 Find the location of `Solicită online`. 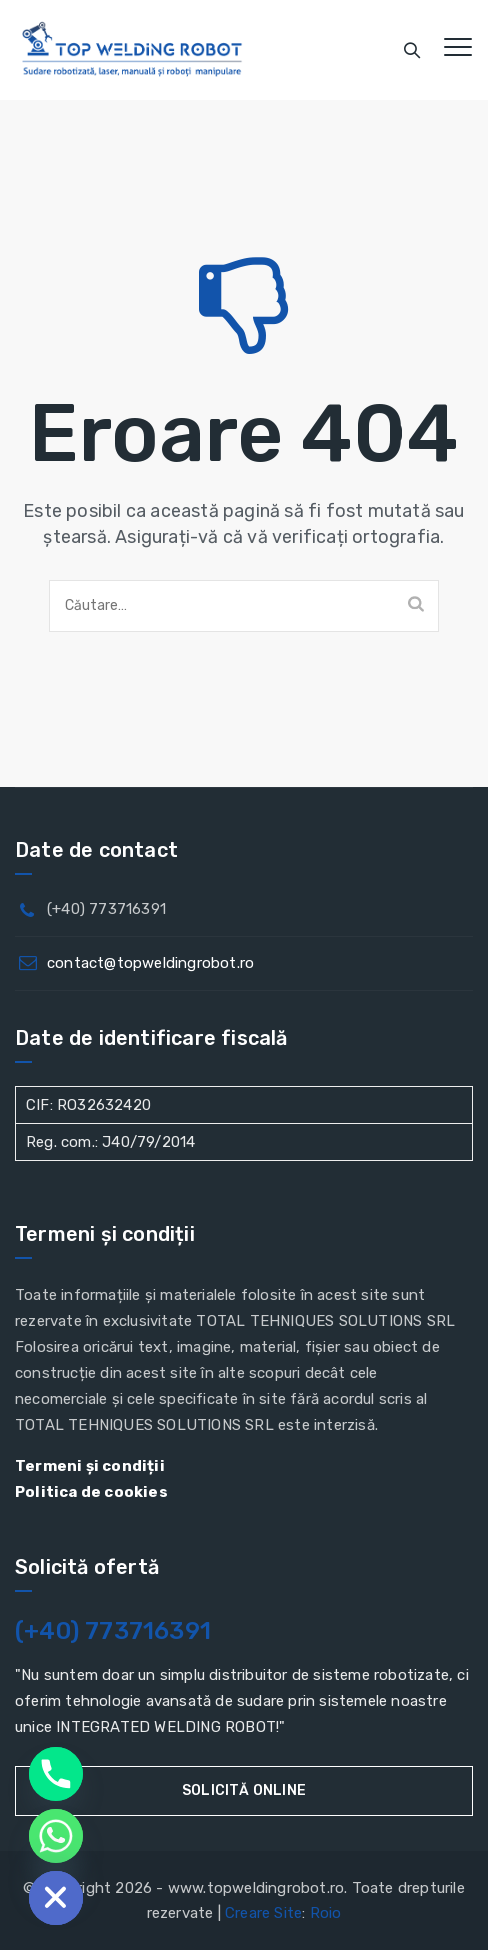

Solicită online is located at coordinates (244, 1790).